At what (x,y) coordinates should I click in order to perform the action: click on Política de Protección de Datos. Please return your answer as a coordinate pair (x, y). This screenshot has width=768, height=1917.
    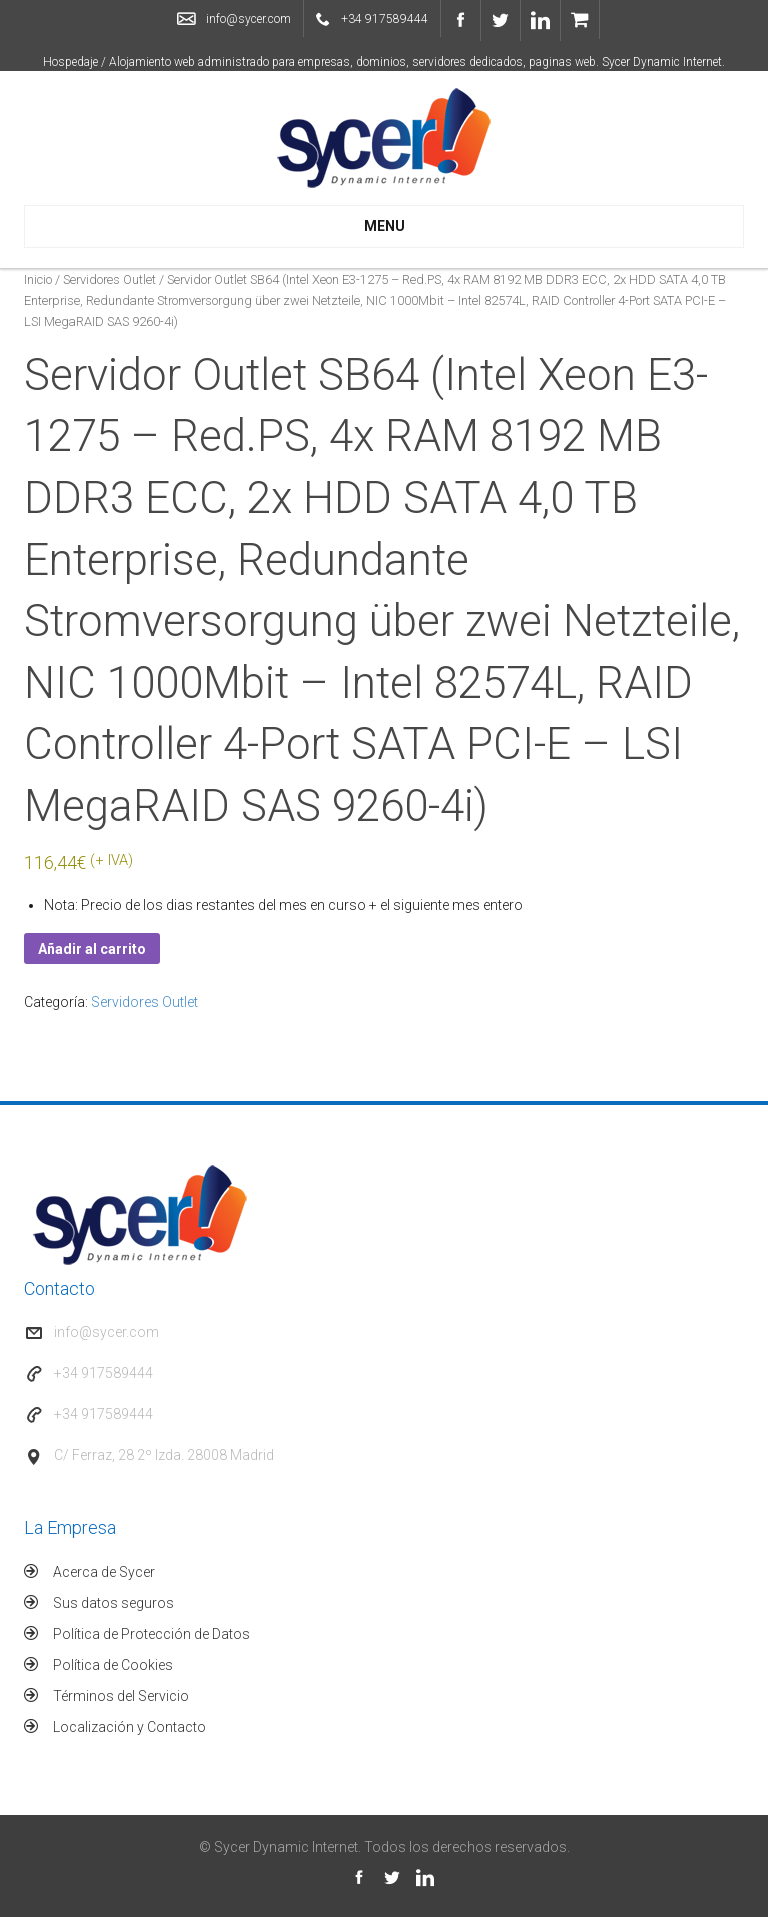
    Looking at the image, I should click on (151, 1634).